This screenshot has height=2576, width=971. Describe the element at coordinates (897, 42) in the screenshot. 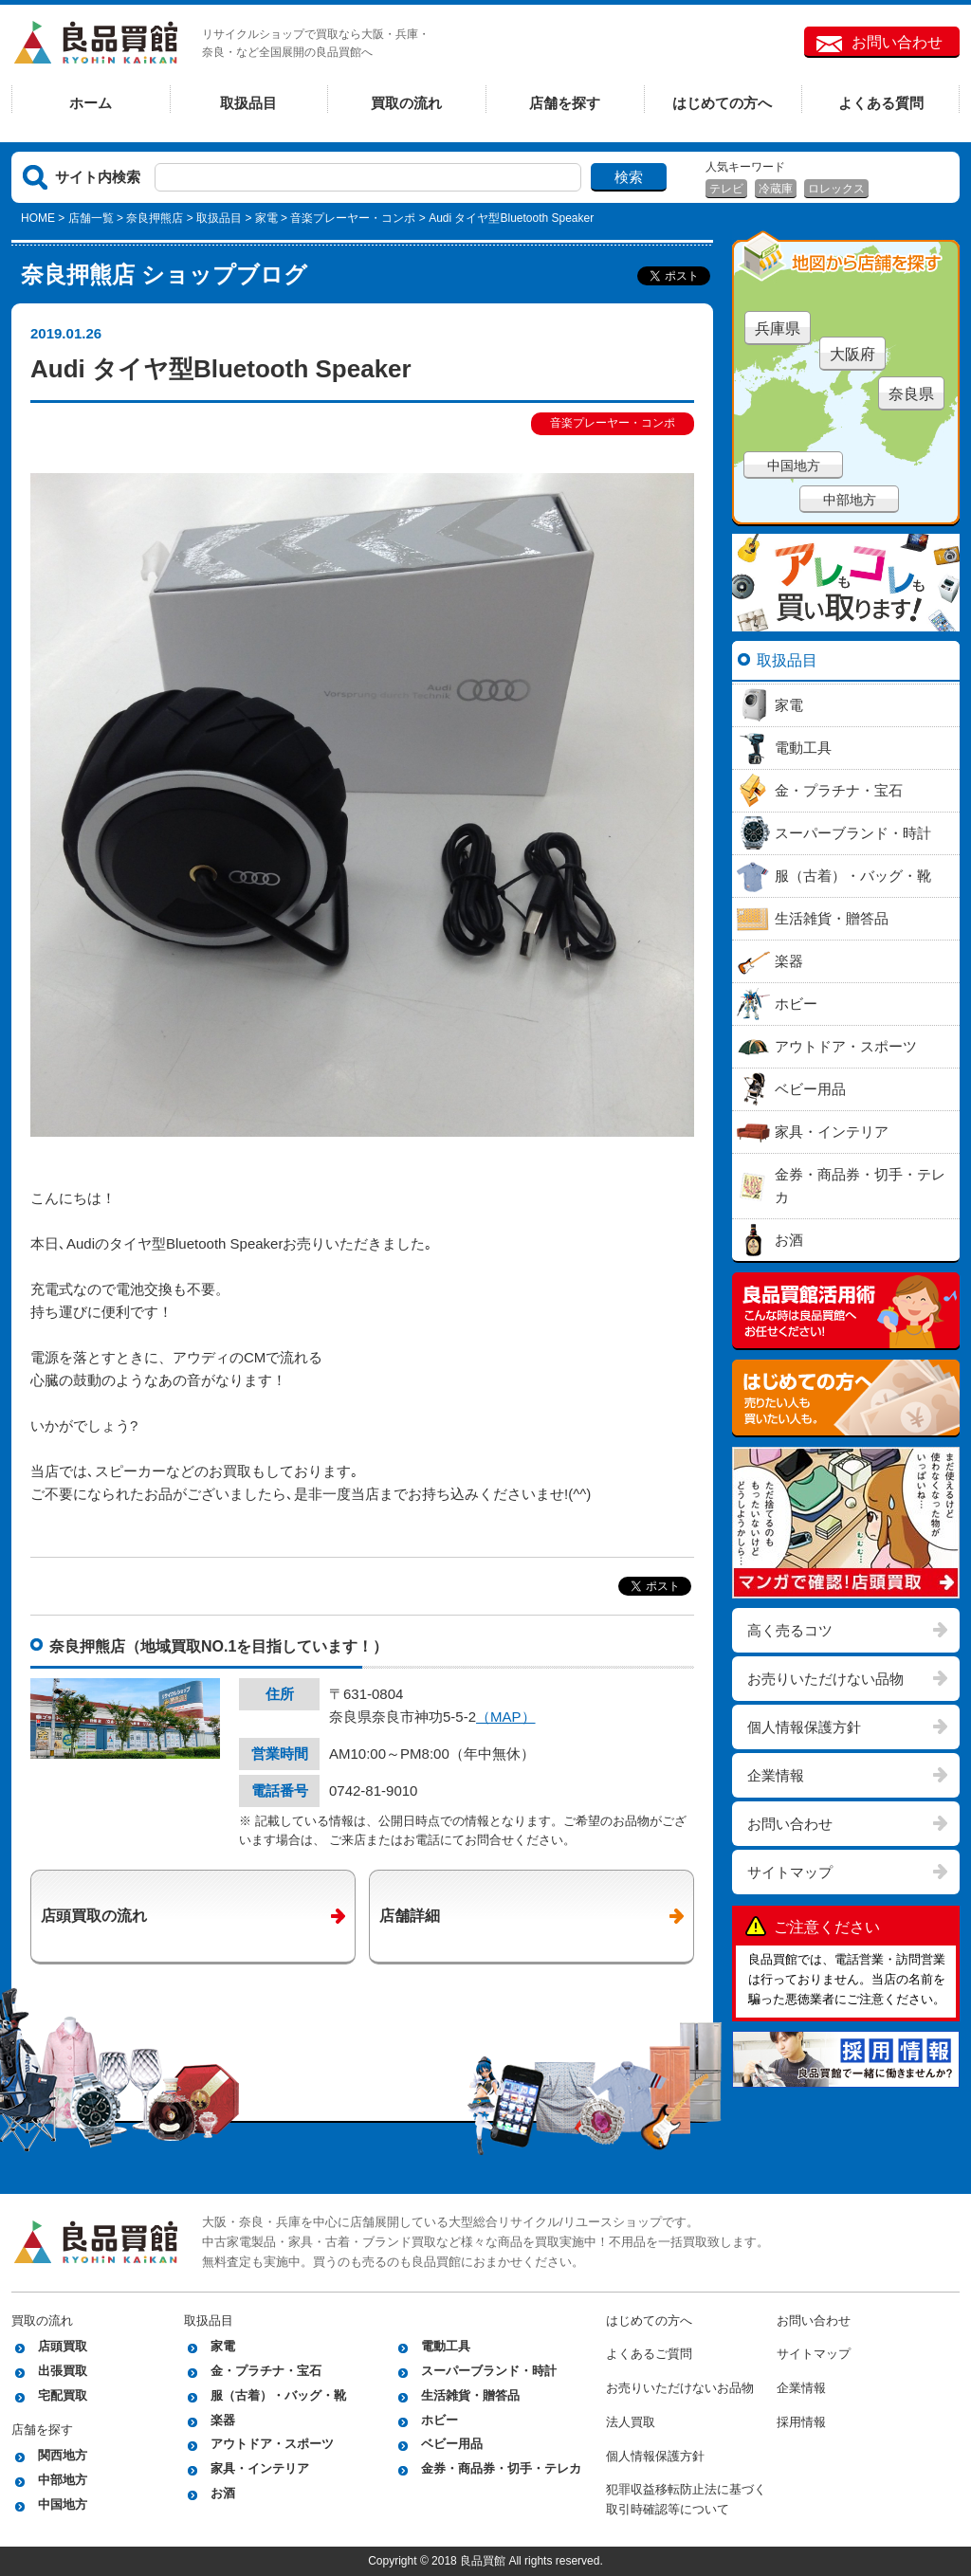

I see `お問い合わせ` at that location.